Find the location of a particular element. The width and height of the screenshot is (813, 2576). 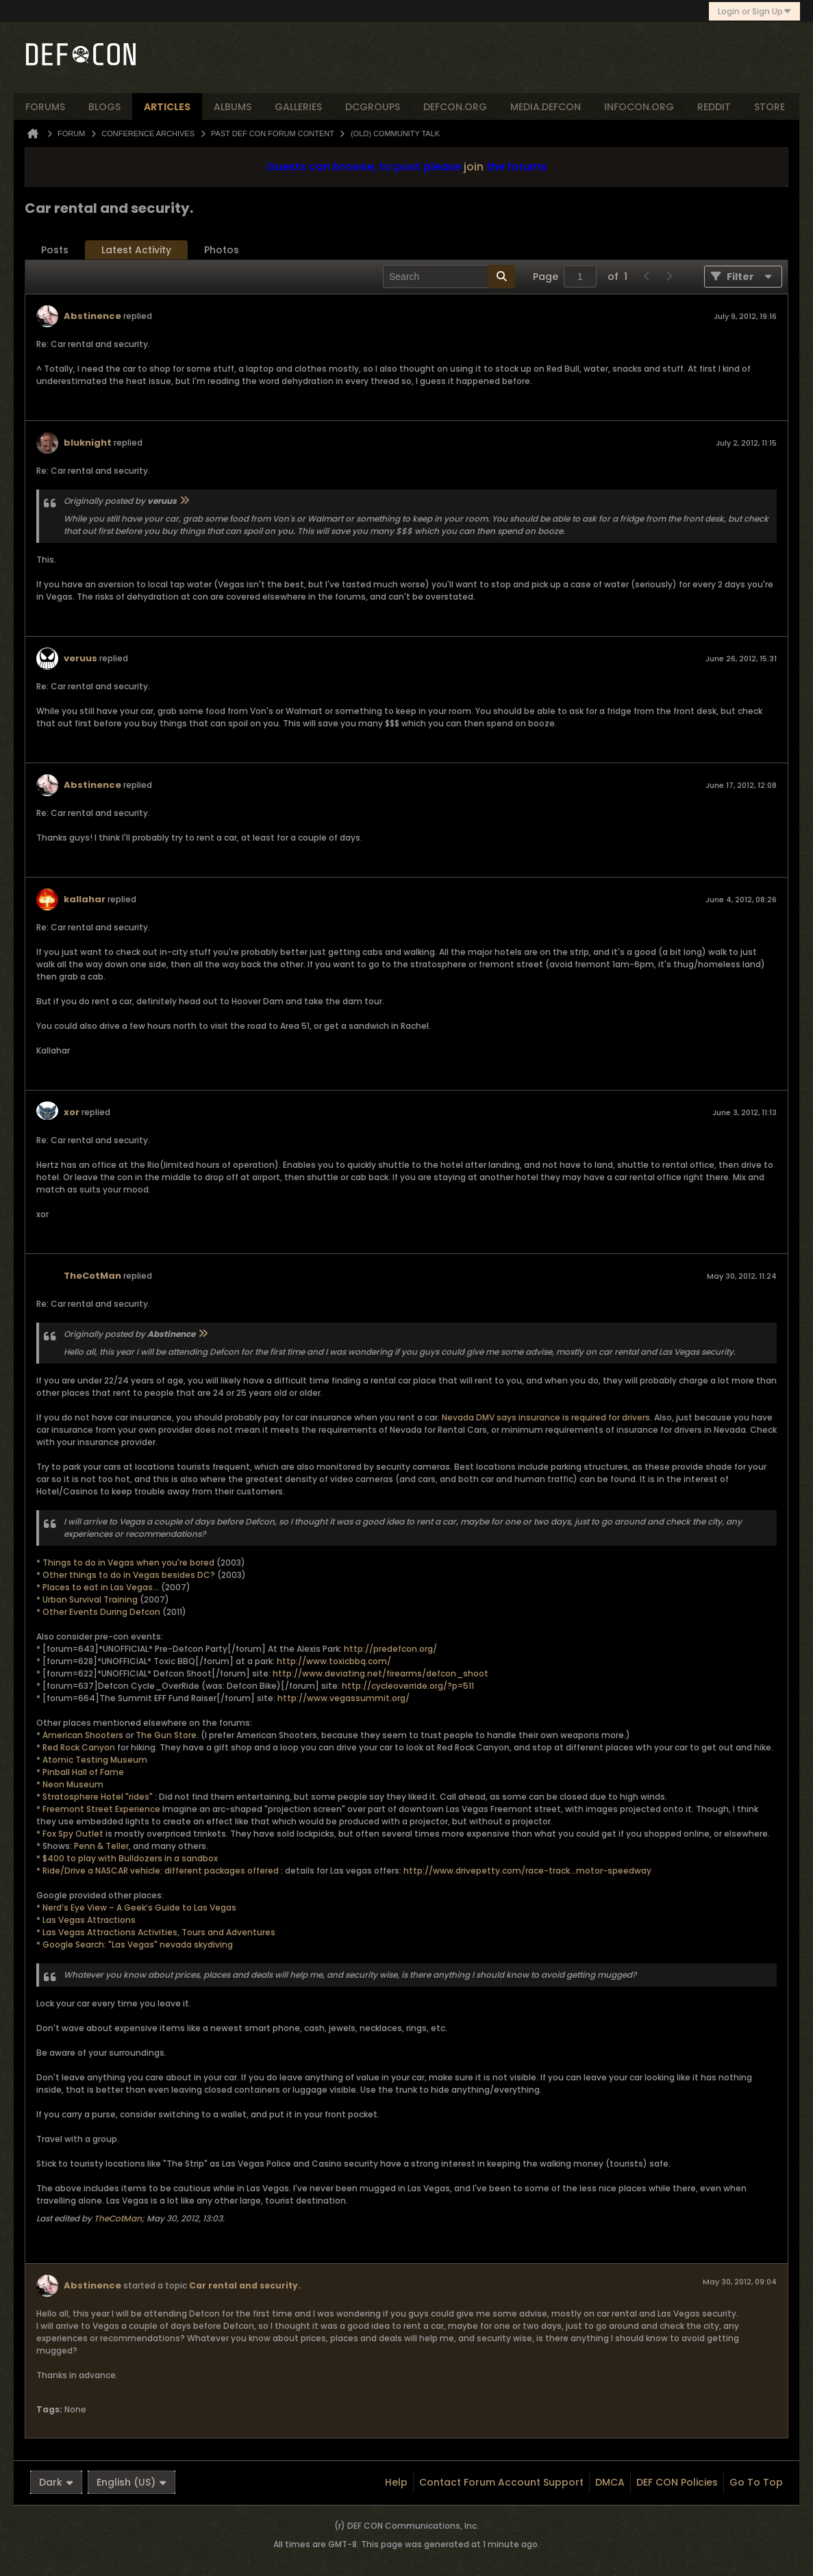

Urban Survival Training is located at coordinates (91, 1599).